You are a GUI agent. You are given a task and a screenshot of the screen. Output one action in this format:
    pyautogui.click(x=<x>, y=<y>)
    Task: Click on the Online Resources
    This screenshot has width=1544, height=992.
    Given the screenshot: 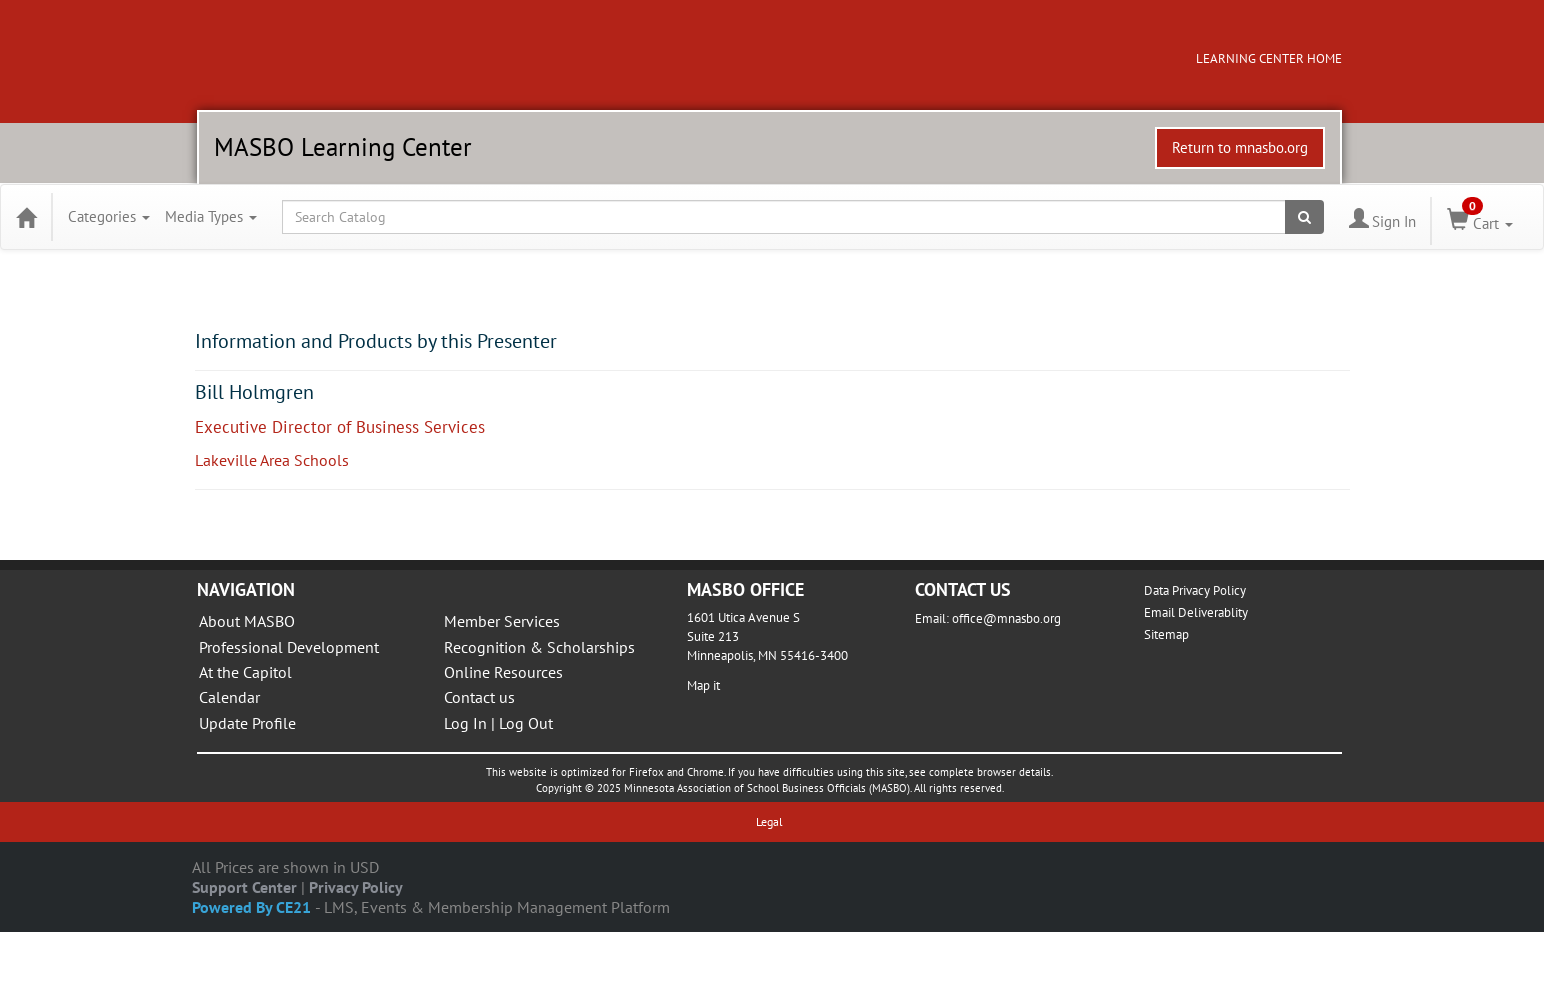 What is the action you would take?
    pyautogui.click(x=503, y=672)
    